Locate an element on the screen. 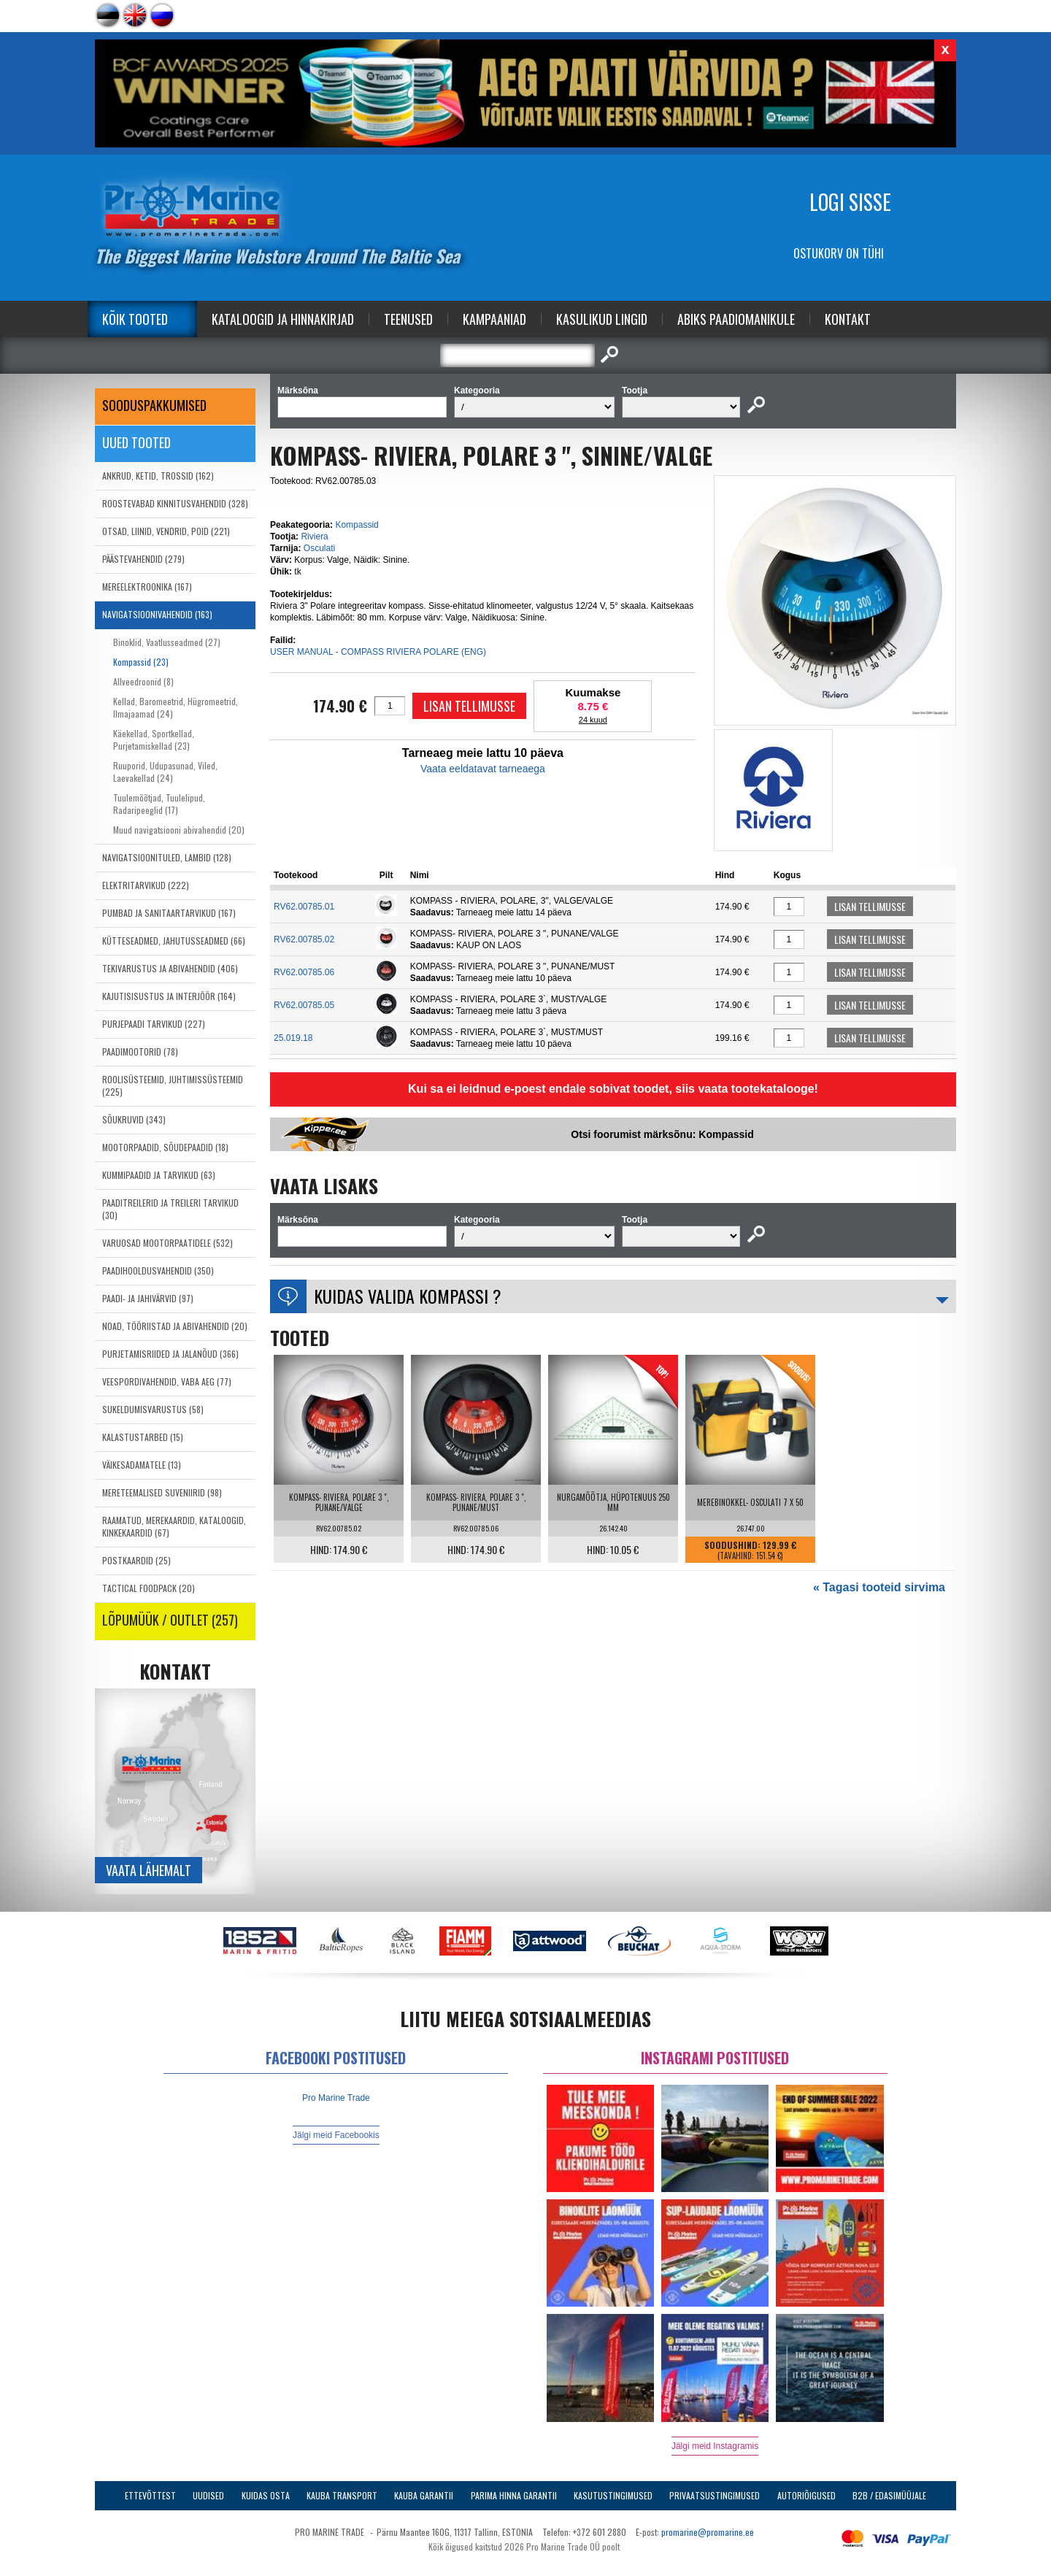 This screenshot has width=1051, height=2576. LÕPUMÜÜK / OUTLET (257) is located at coordinates (170, 1619).